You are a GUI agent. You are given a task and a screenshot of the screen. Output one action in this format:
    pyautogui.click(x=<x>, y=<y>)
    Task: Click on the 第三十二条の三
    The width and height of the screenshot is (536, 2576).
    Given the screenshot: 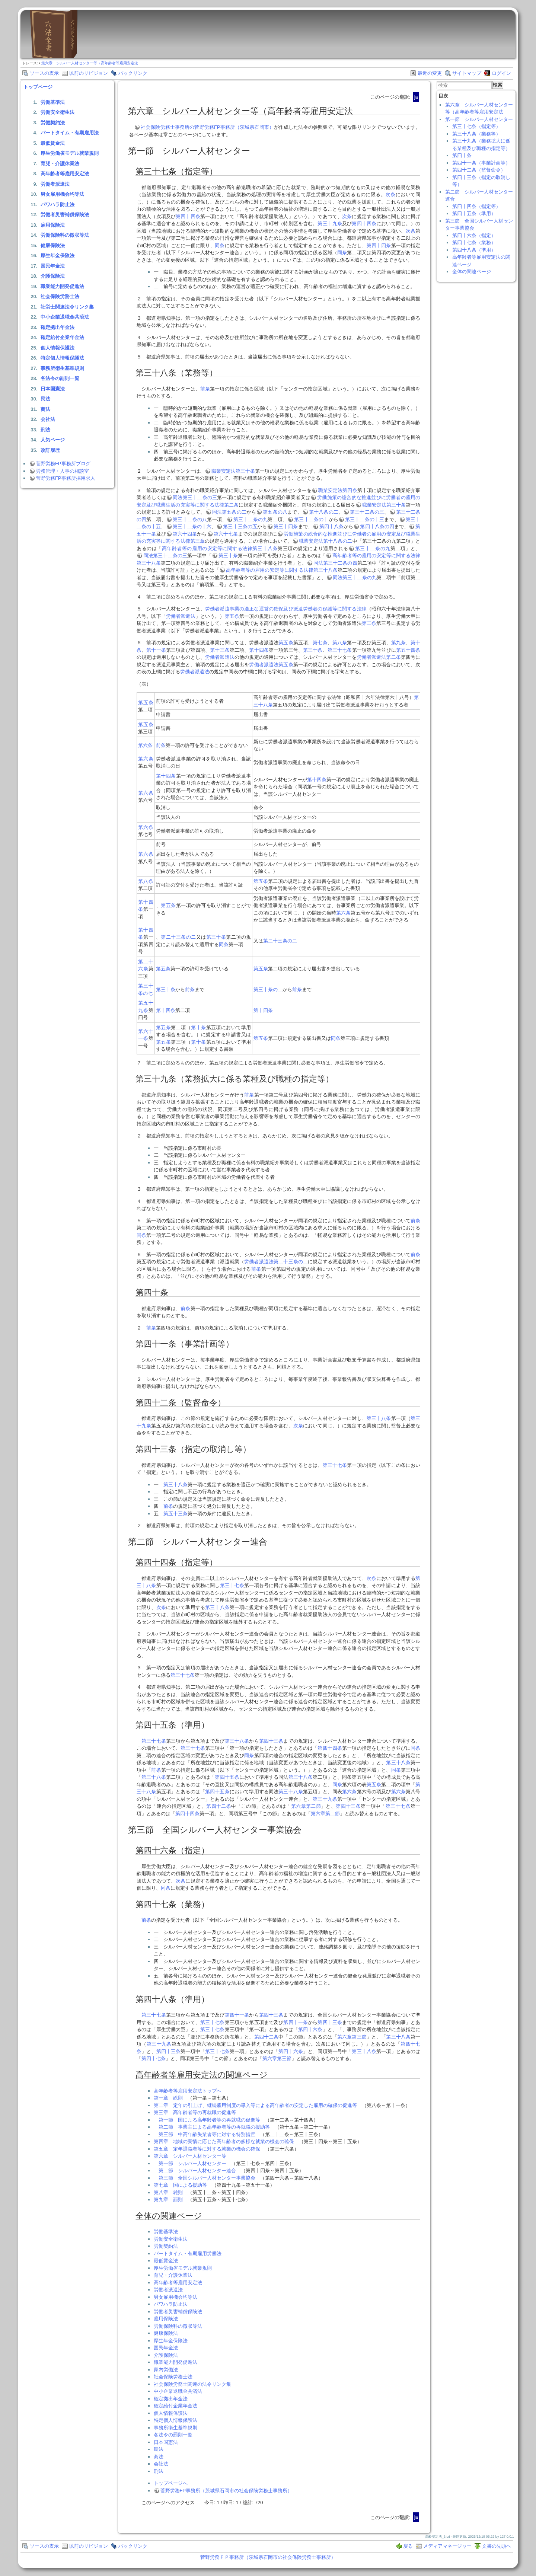 What is the action you would take?
    pyautogui.click(x=367, y=512)
    